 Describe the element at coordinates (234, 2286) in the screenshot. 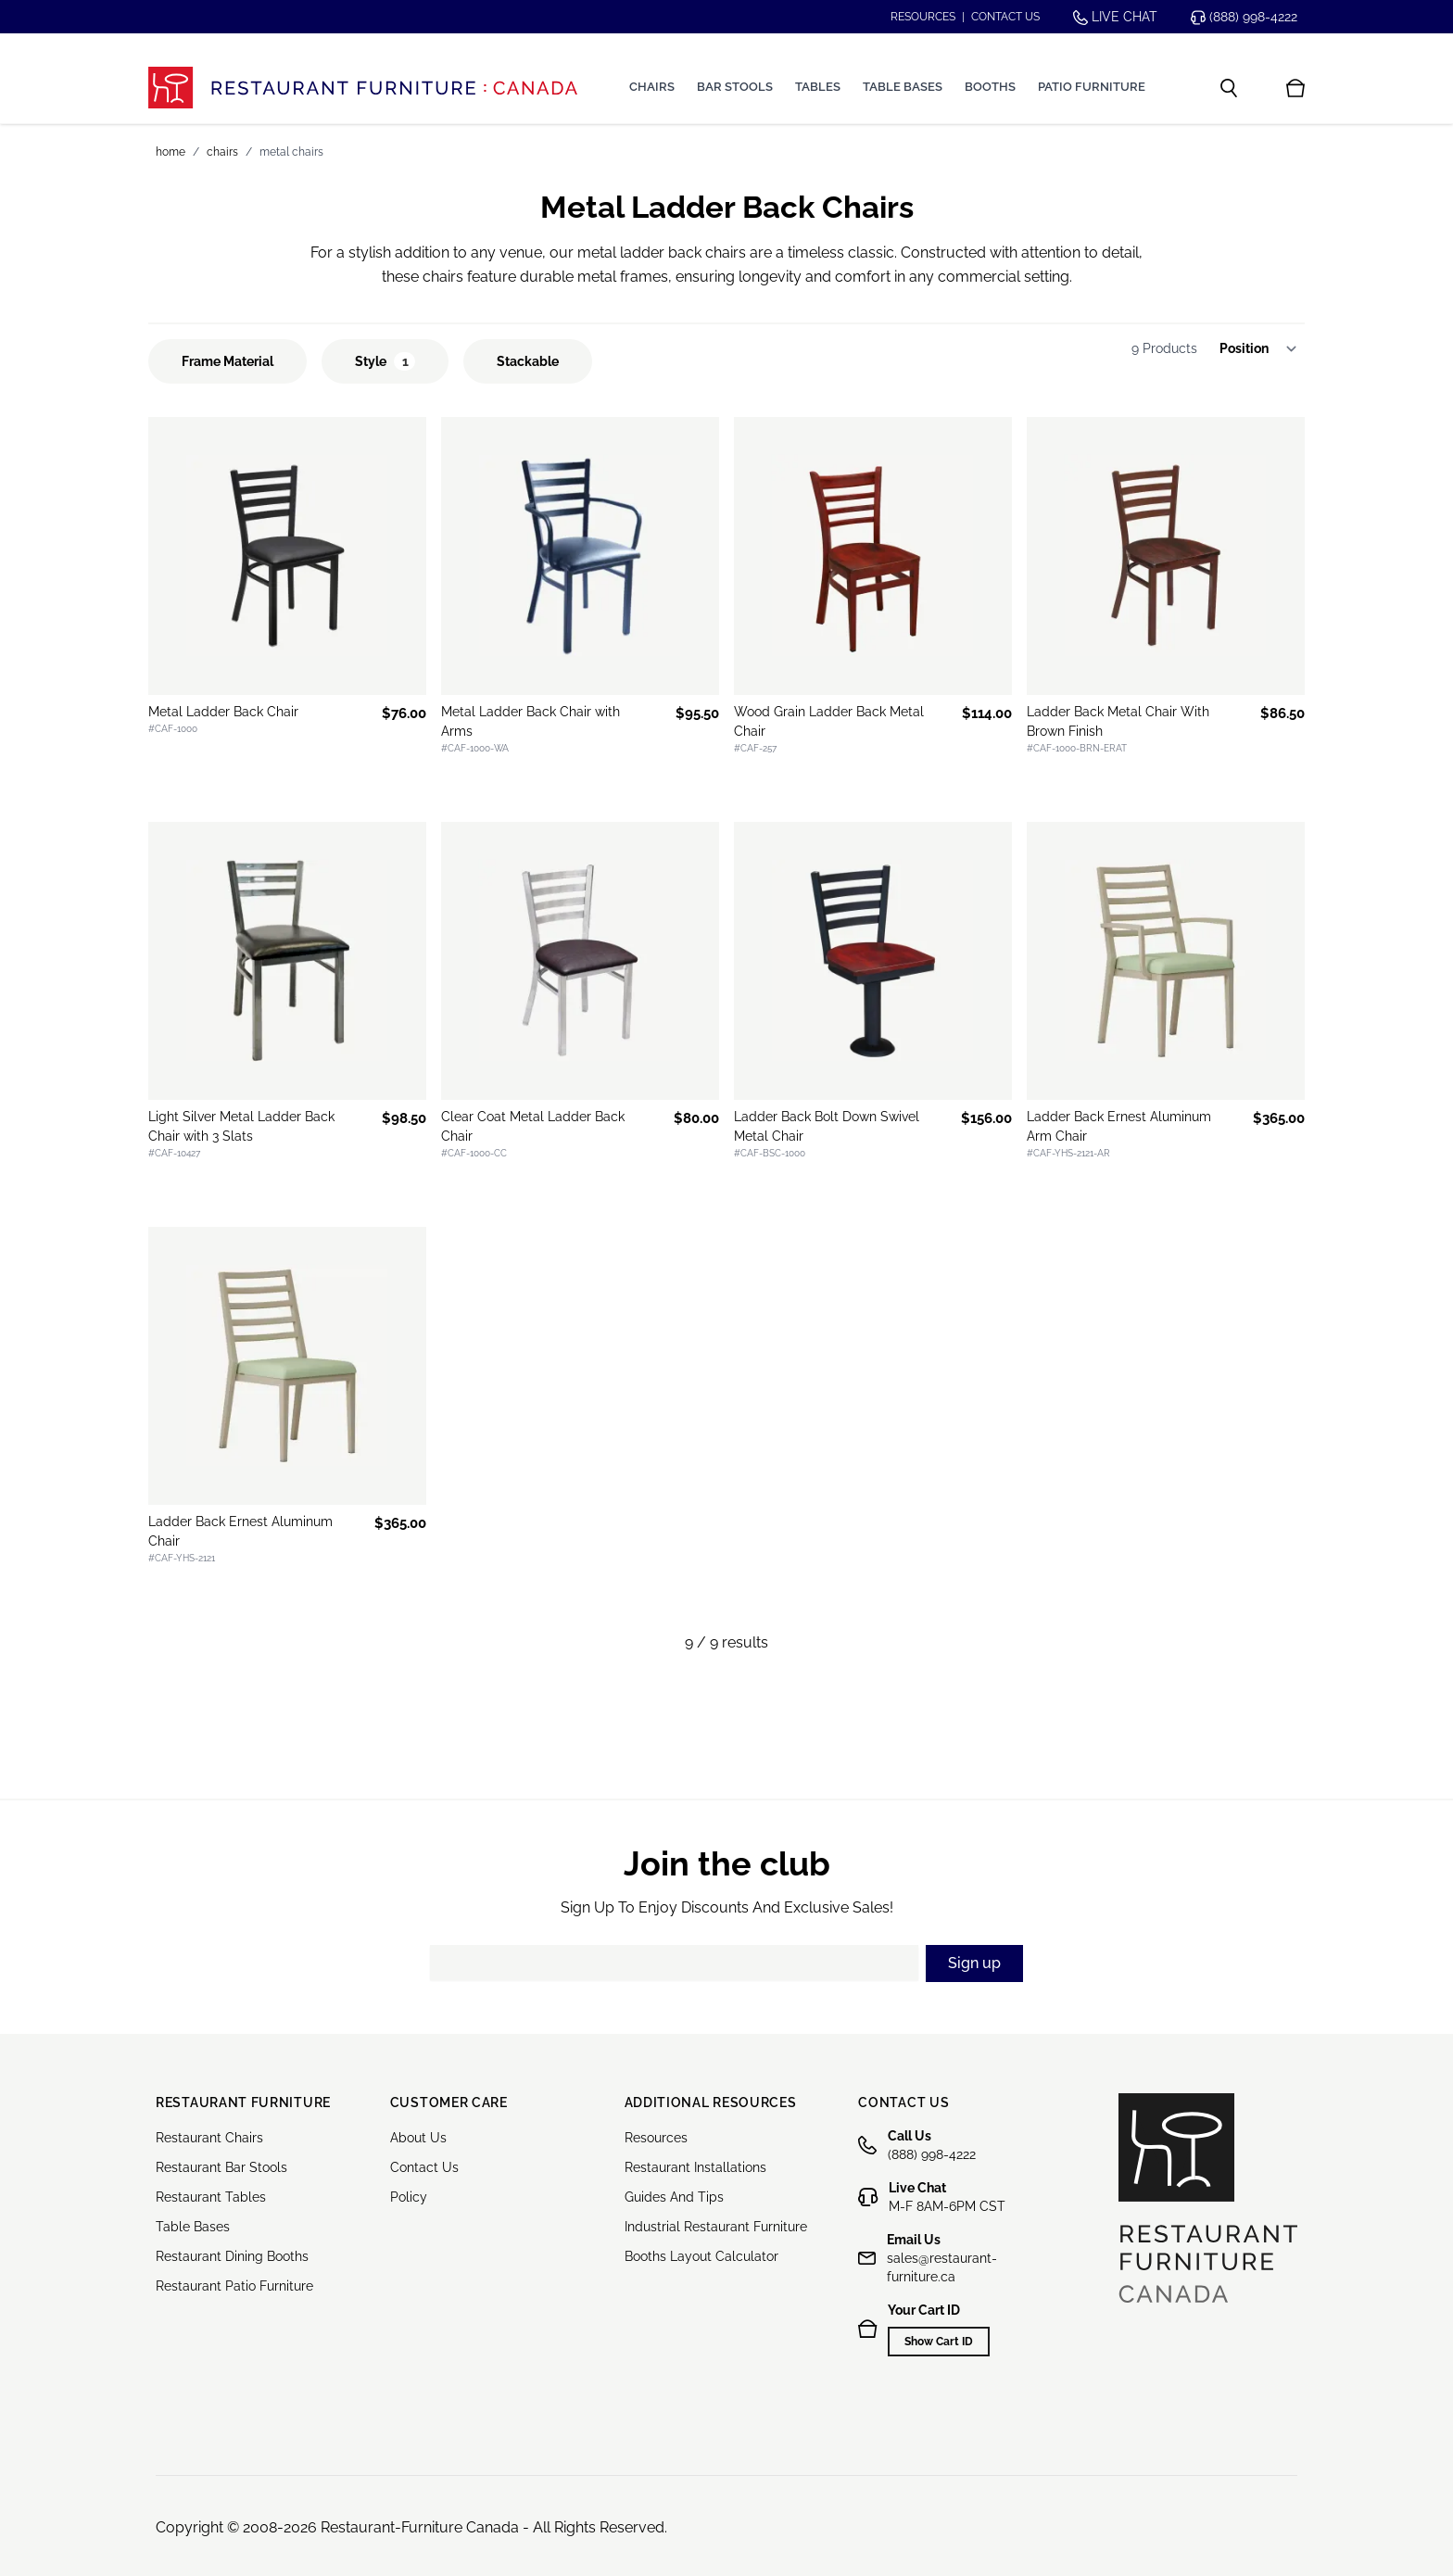

I see `Restaurant Patio Furniture` at that location.